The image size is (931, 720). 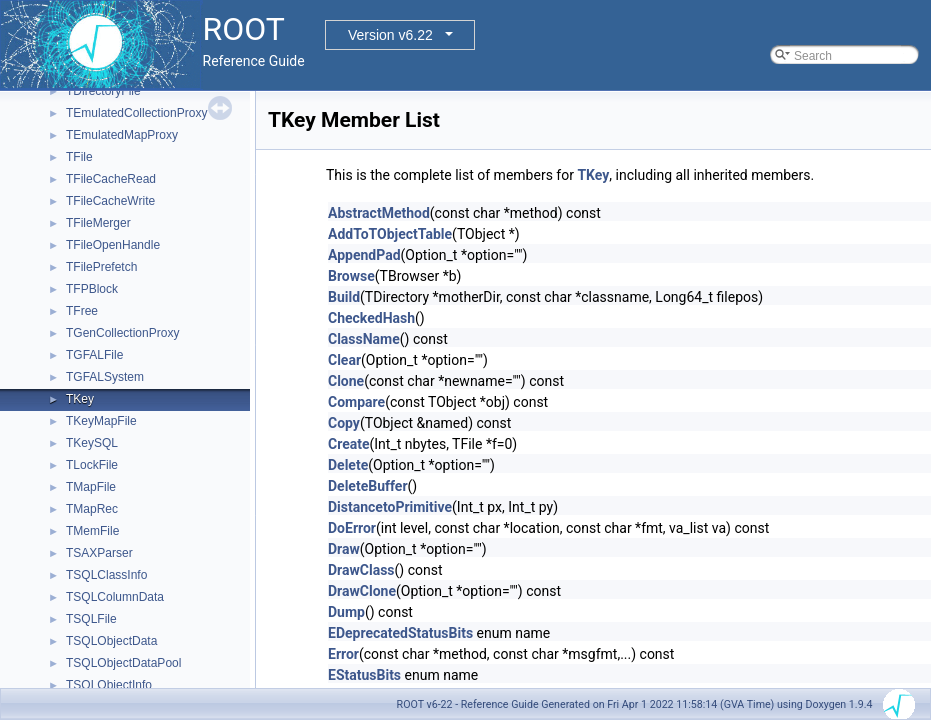 What do you see at coordinates (344, 423) in the screenshot?
I see `Copy` at bounding box center [344, 423].